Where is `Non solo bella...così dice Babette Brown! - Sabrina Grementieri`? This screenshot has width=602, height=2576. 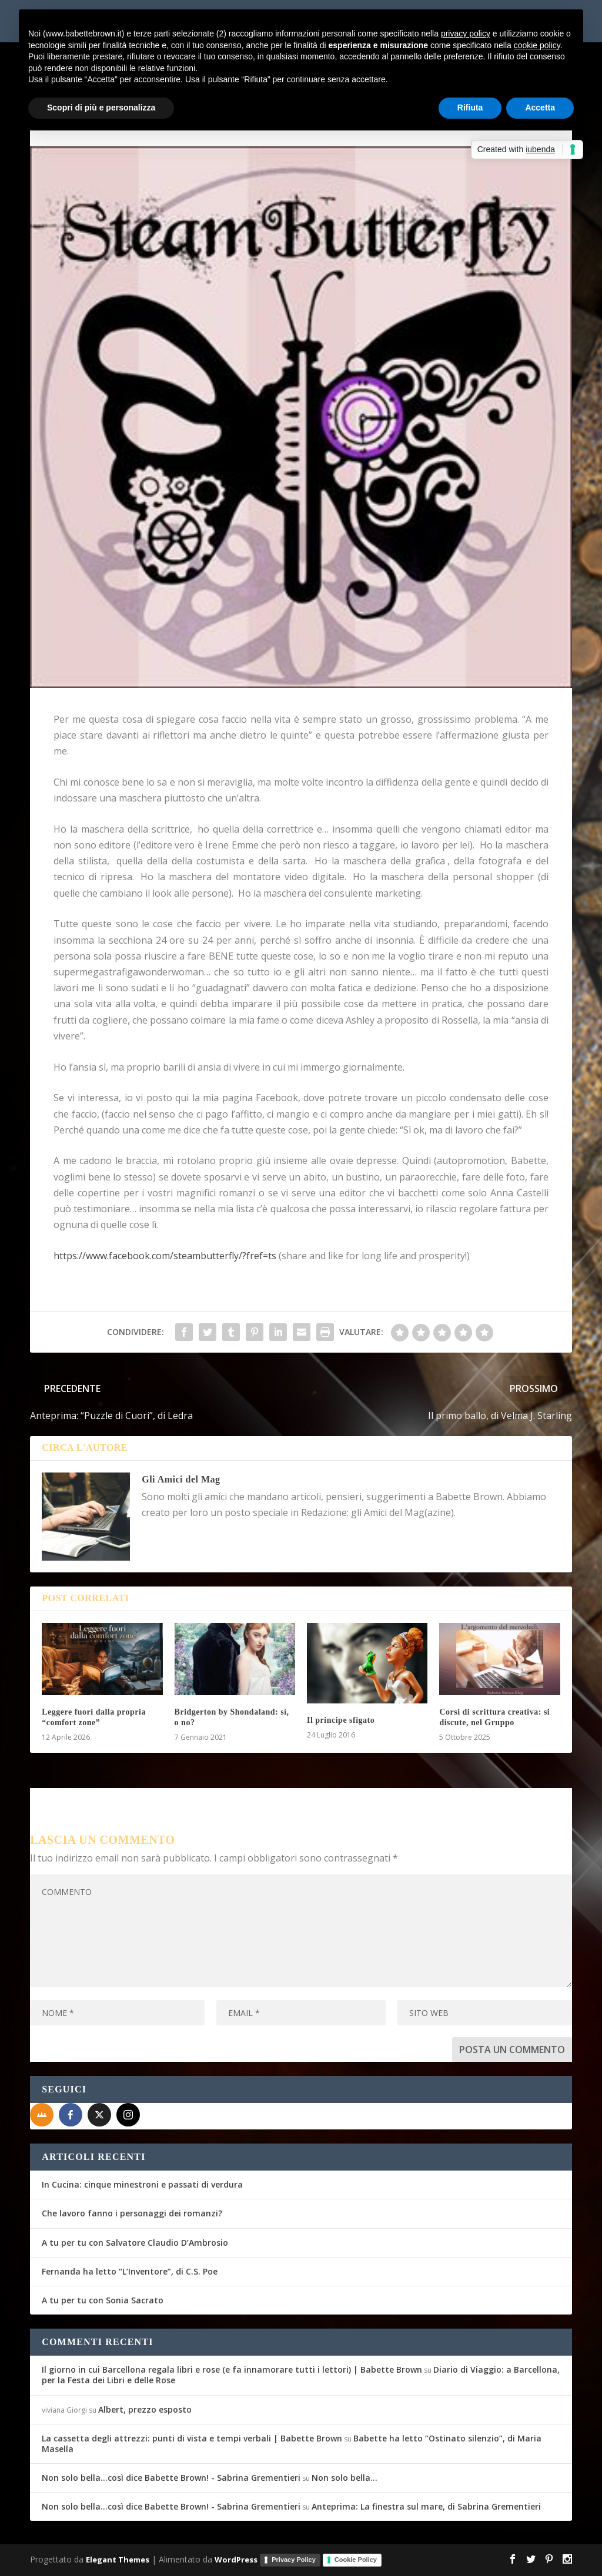
Non solo bella...così dice Babette Brown! - Sabrina Grementieri is located at coordinates (171, 2477).